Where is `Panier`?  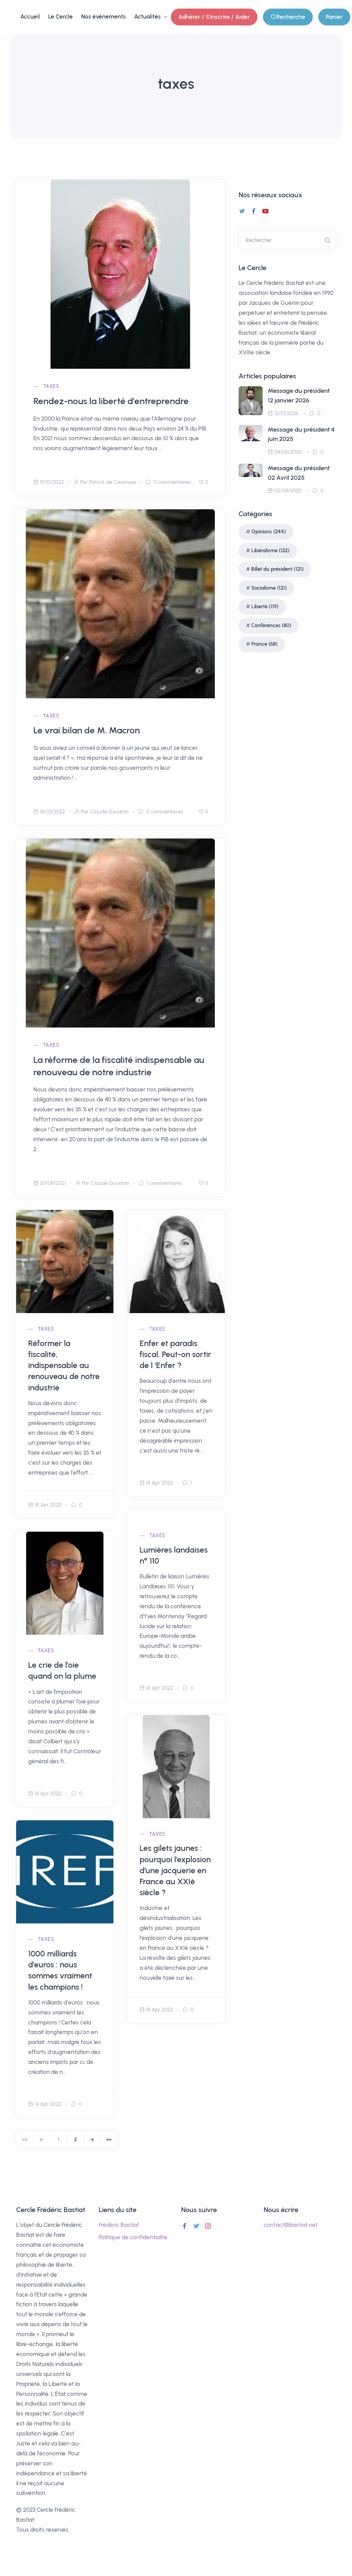
Panier is located at coordinates (334, 16).